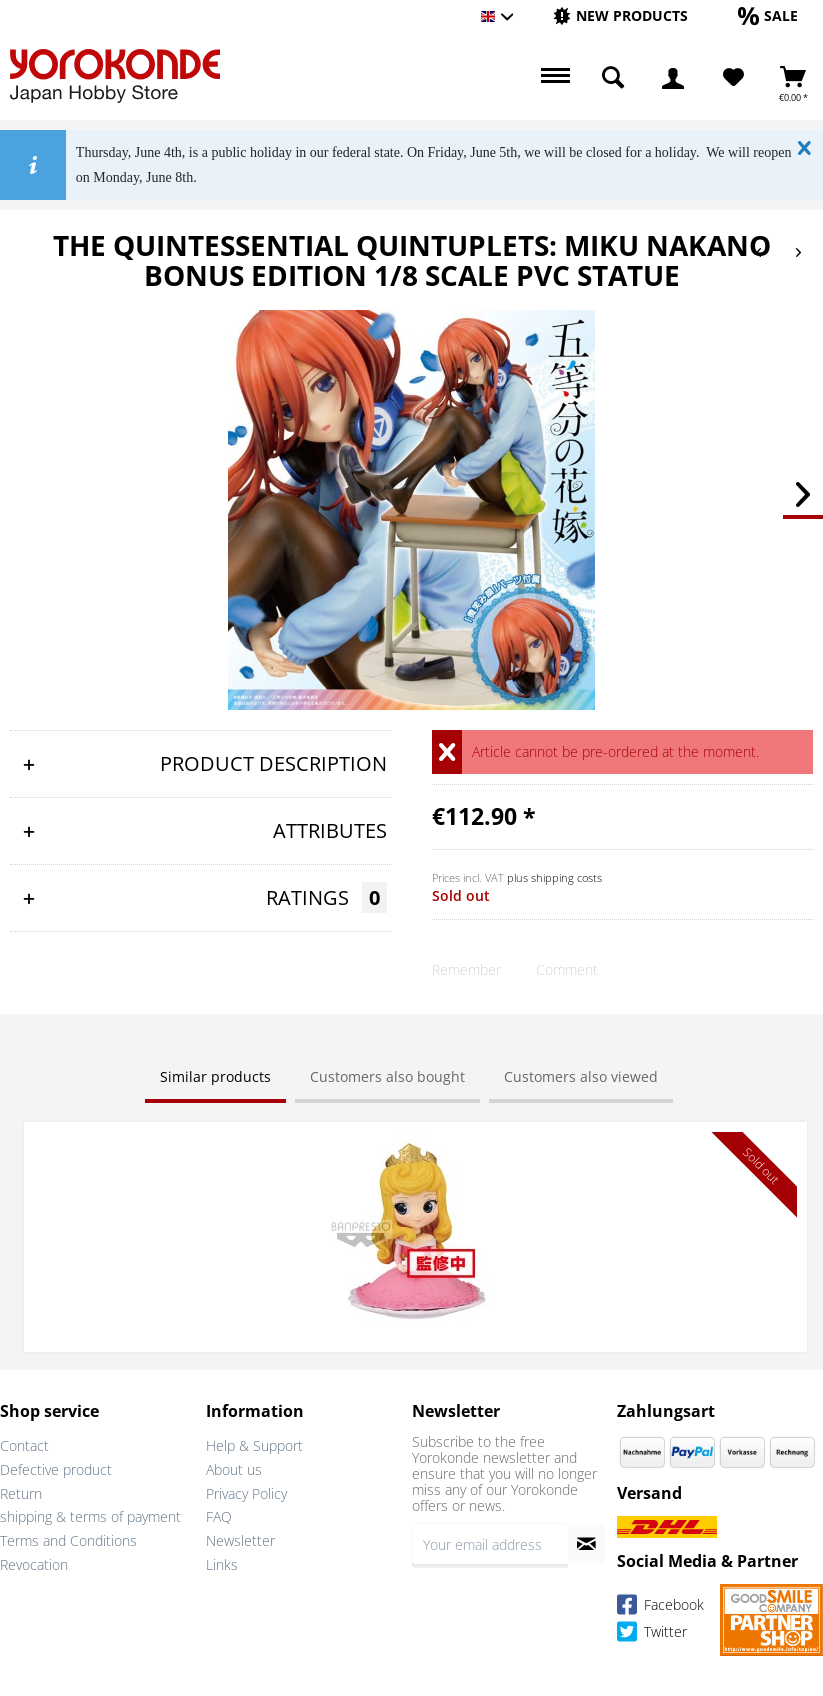 This screenshot has width=823, height=1696. I want to click on Newsletter, so click(240, 1540).